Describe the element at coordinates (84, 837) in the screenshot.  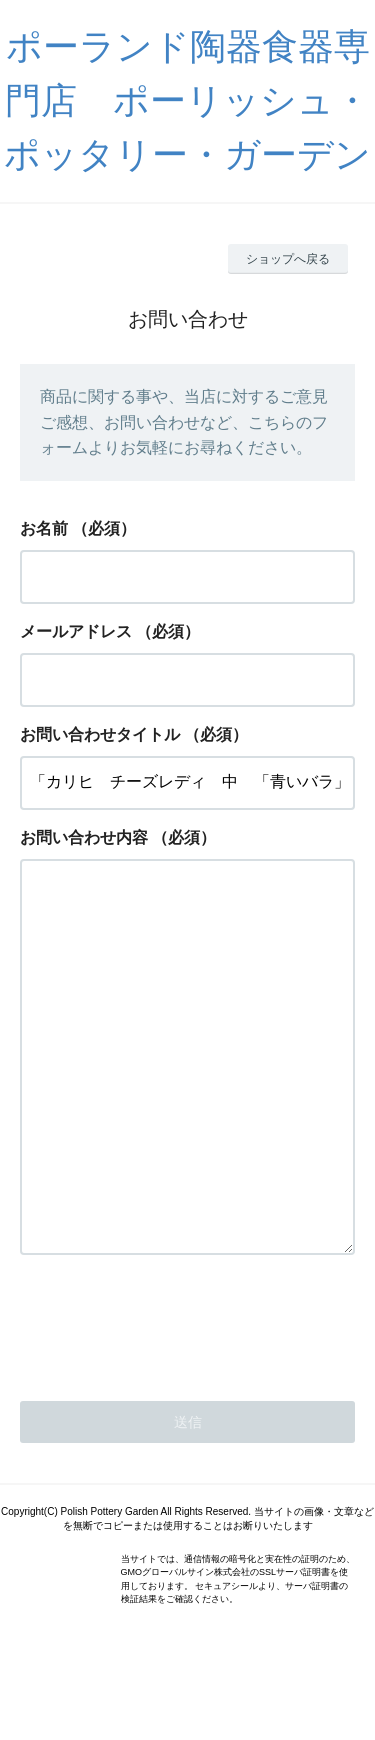
I see `お問い合わせ内容` at that location.